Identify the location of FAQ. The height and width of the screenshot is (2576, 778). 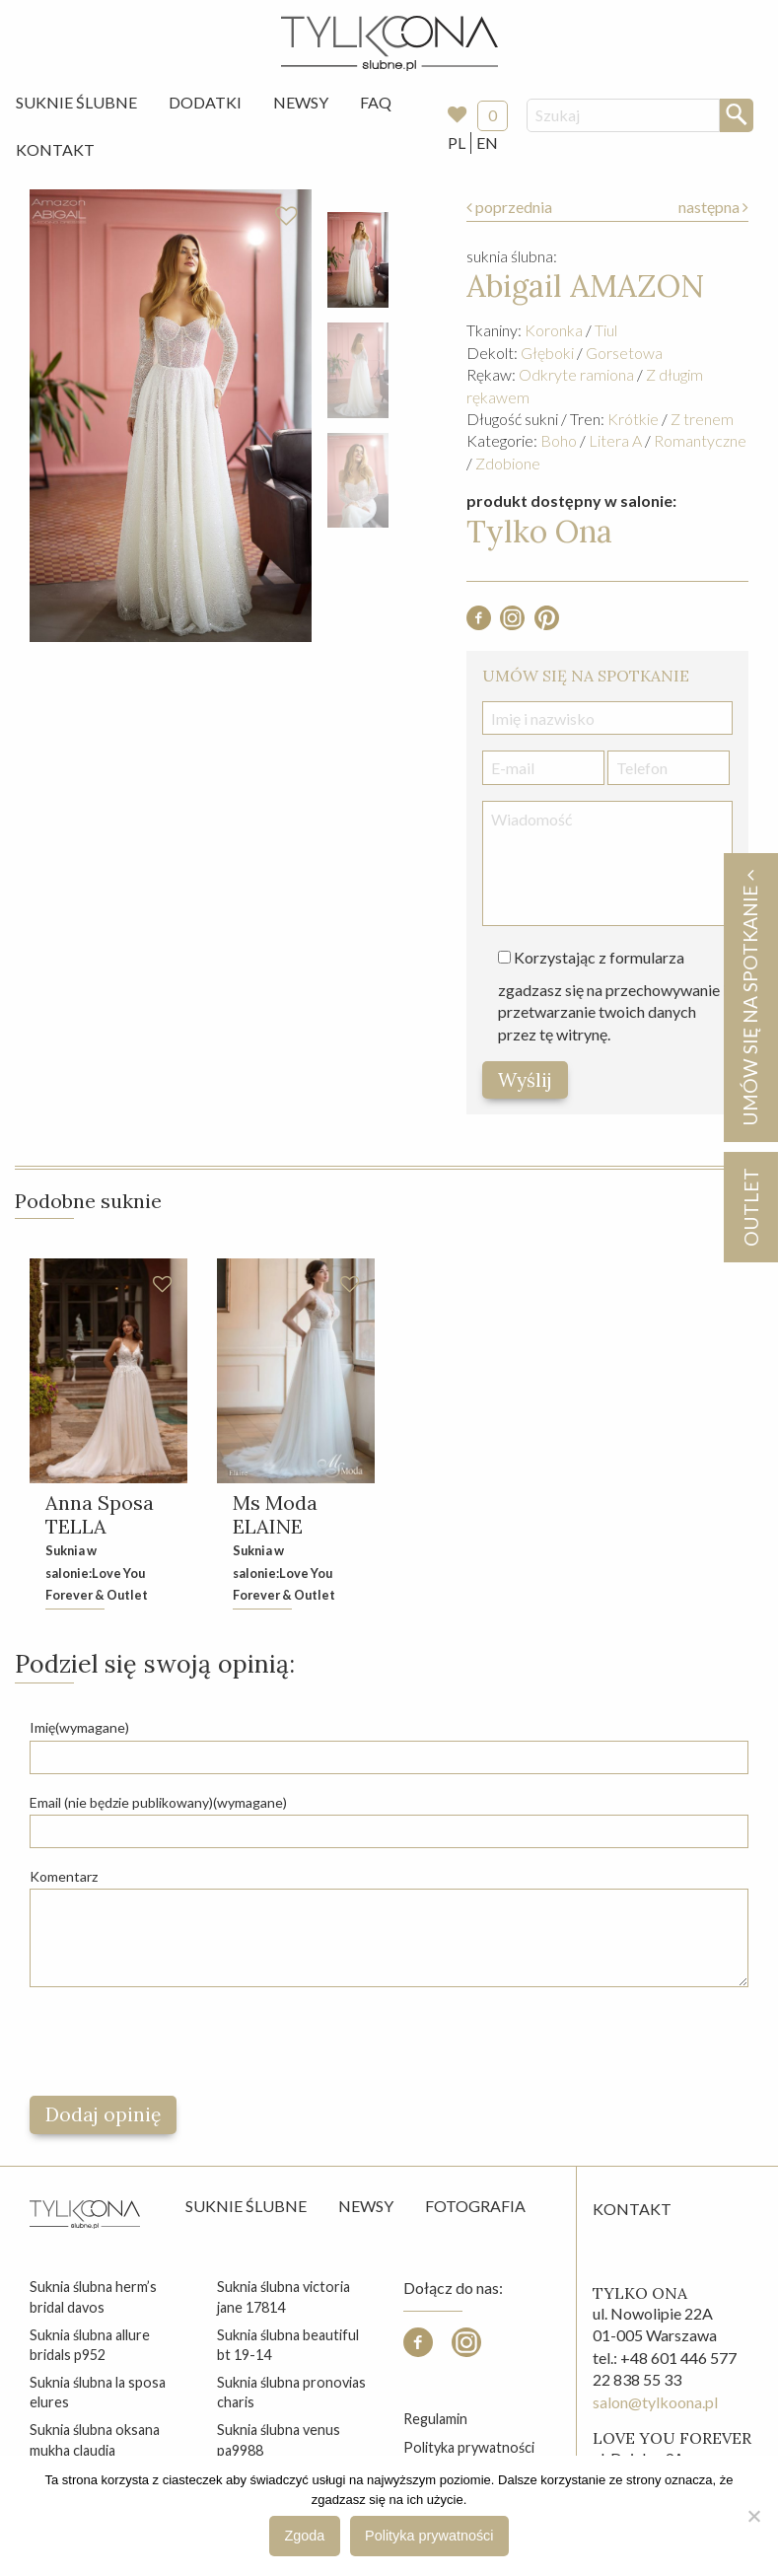
(375, 102).